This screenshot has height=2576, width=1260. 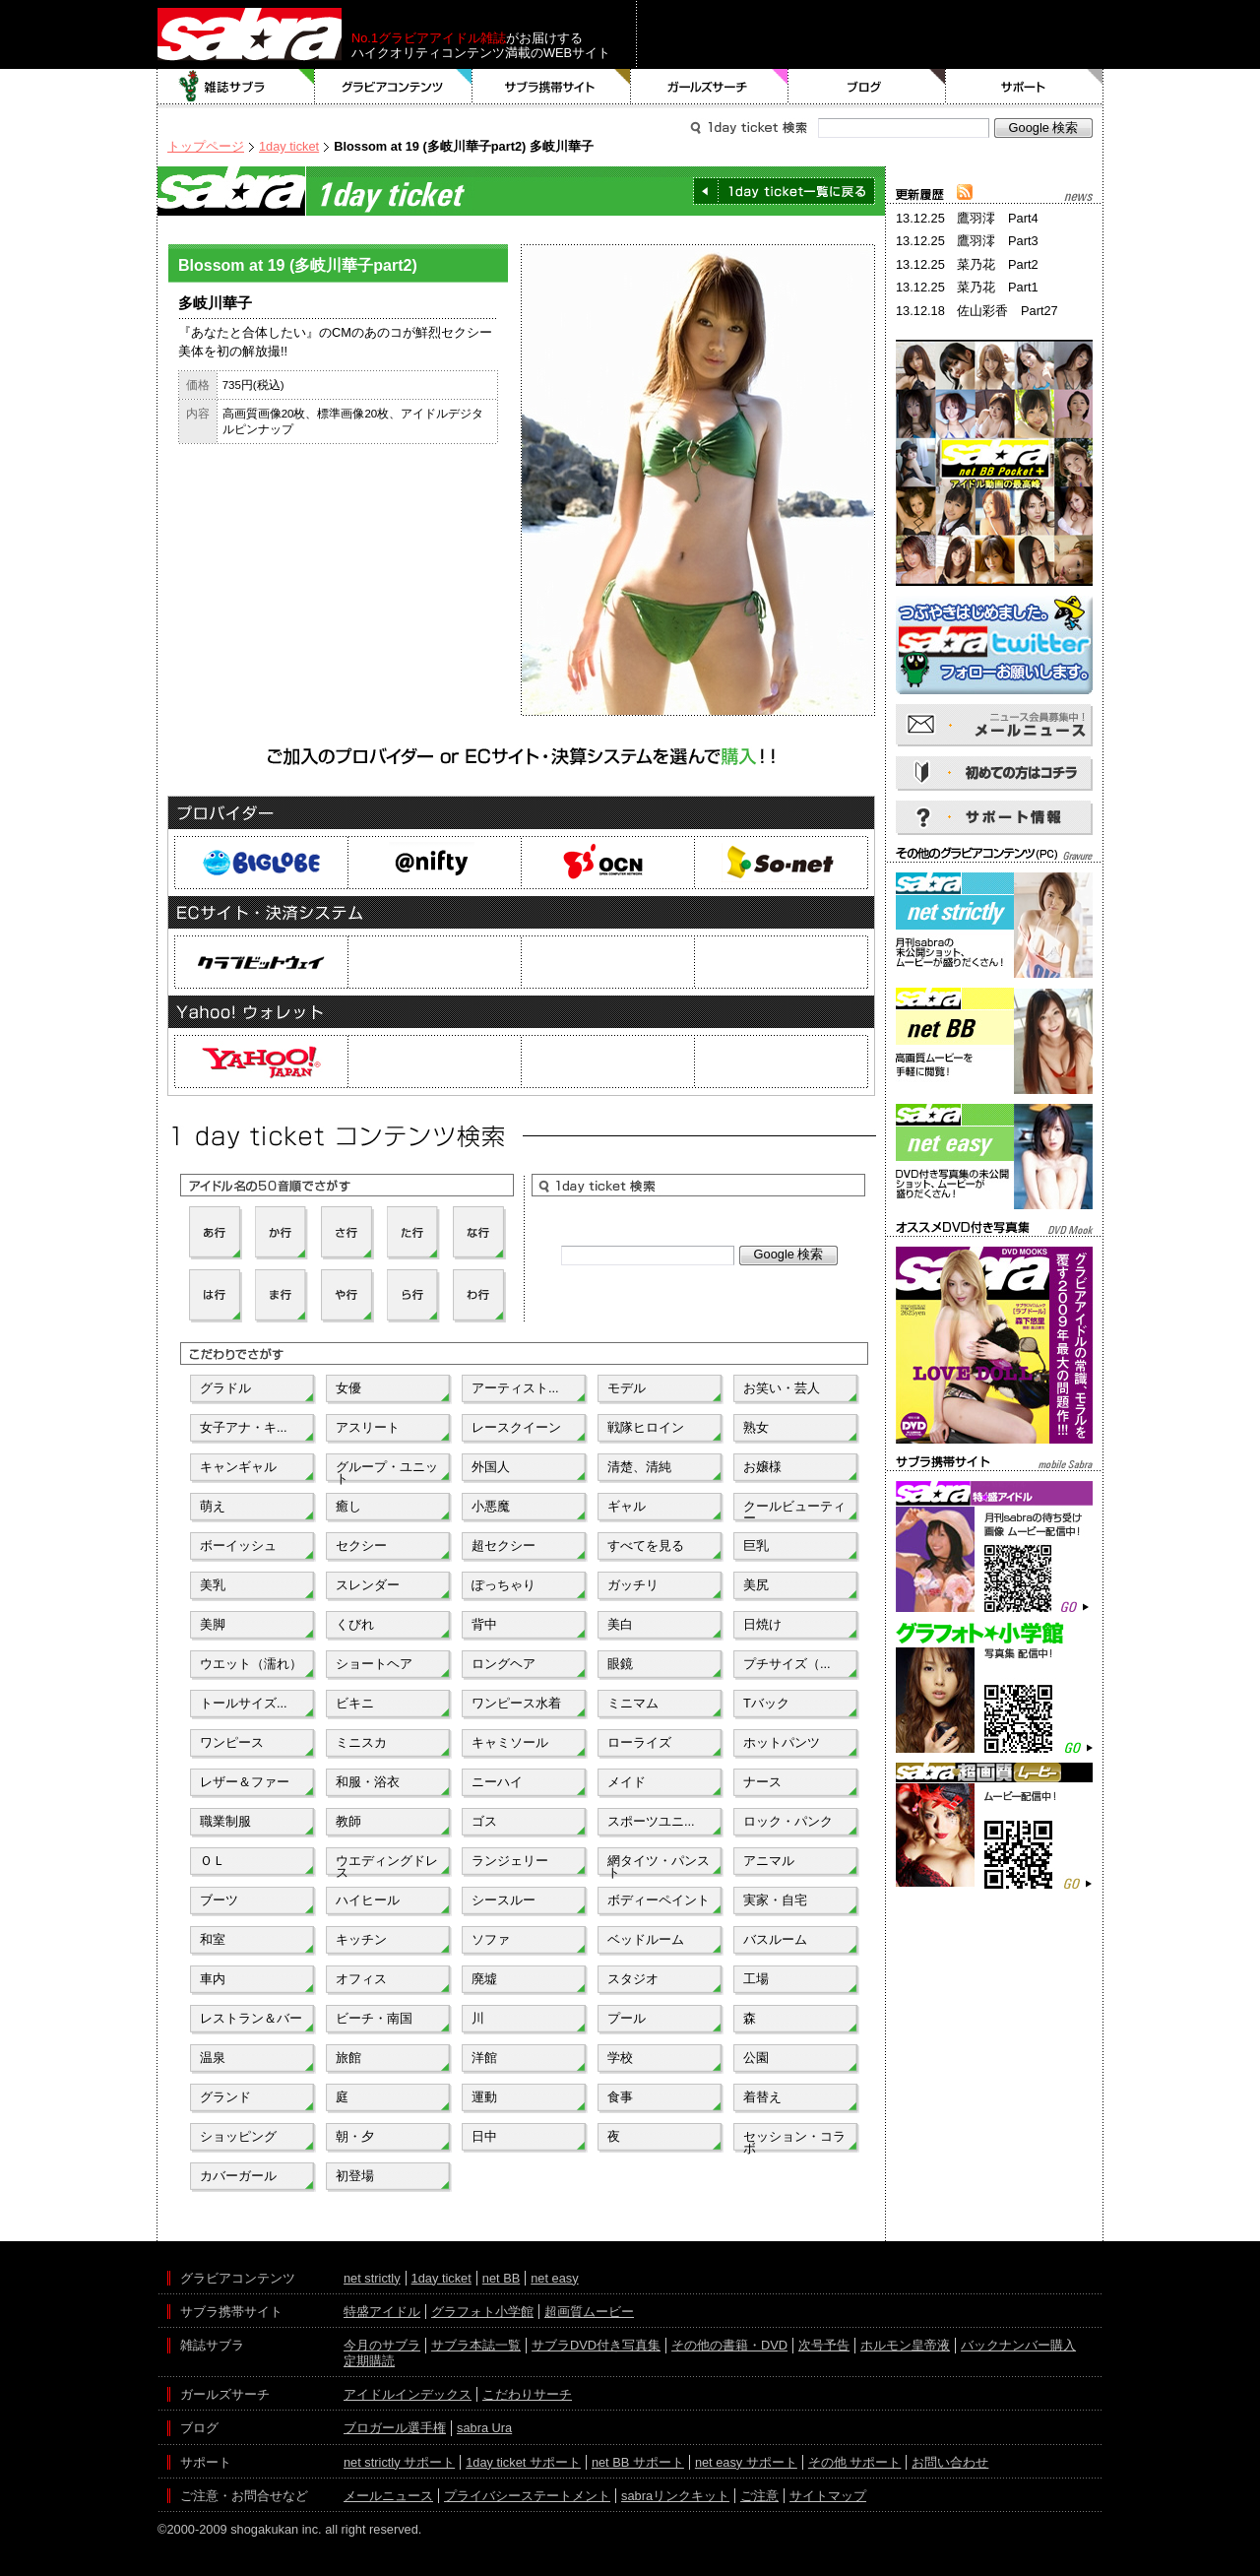 What do you see at coordinates (1024, 86) in the screenshot?
I see `サポート` at bounding box center [1024, 86].